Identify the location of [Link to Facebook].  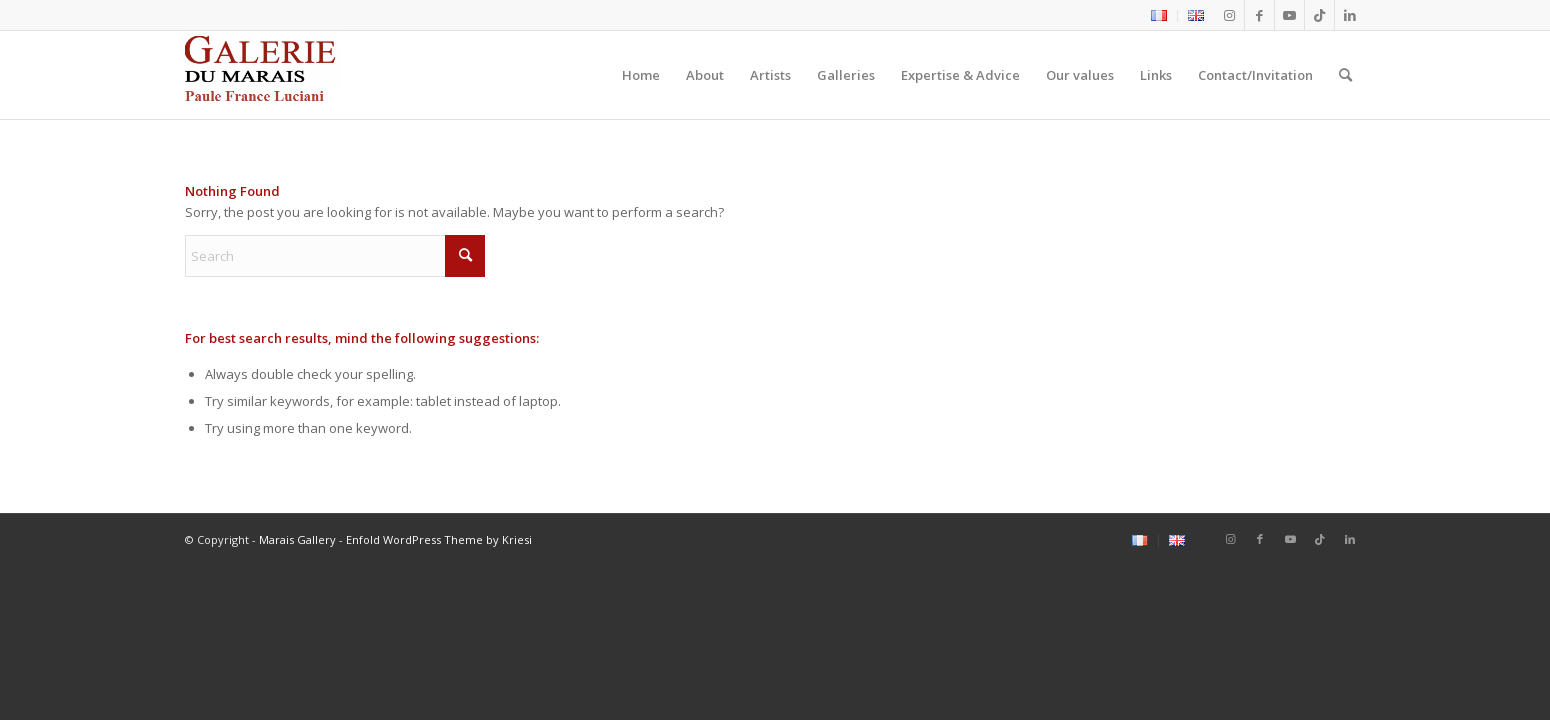
(1259, 15).